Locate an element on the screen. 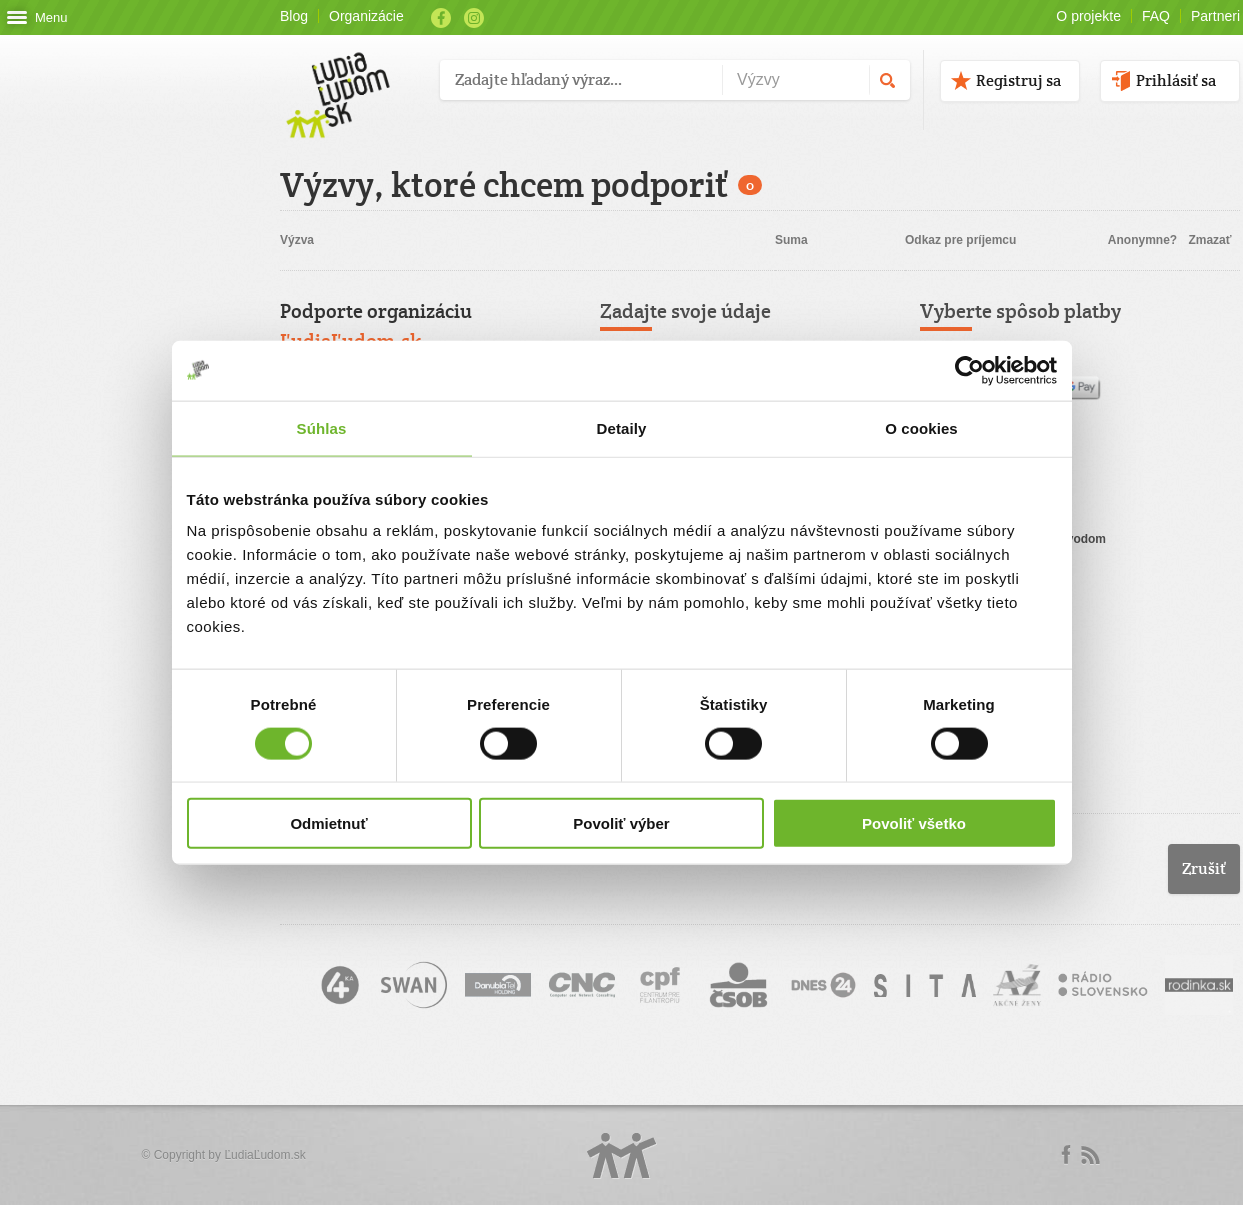 The height and width of the screenshot is (1205, 1243). FAQ is located at coordinates (1156, 16).